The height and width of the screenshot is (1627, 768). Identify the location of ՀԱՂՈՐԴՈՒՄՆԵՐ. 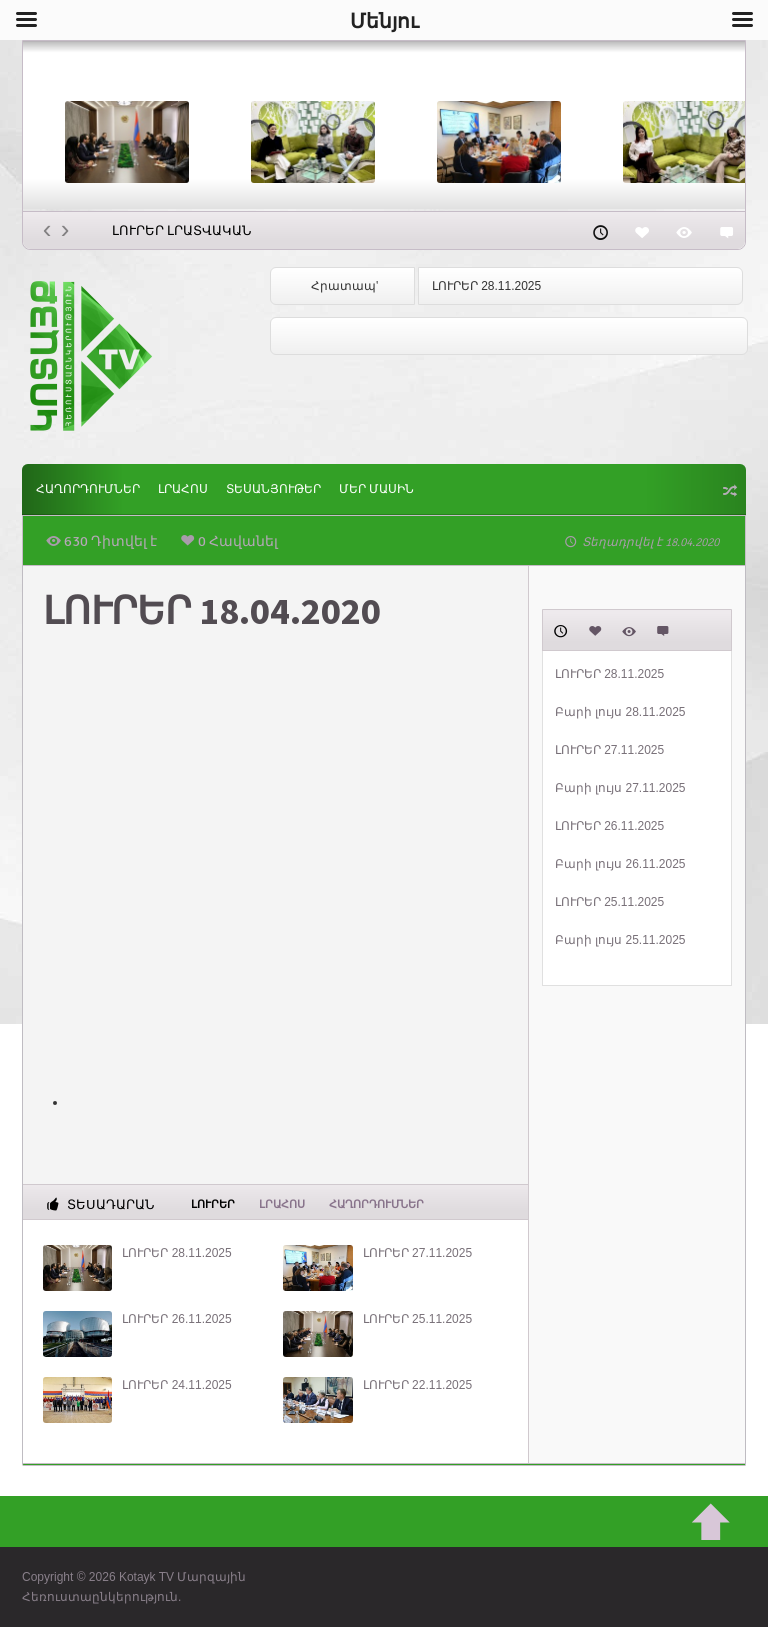
(88, 489).